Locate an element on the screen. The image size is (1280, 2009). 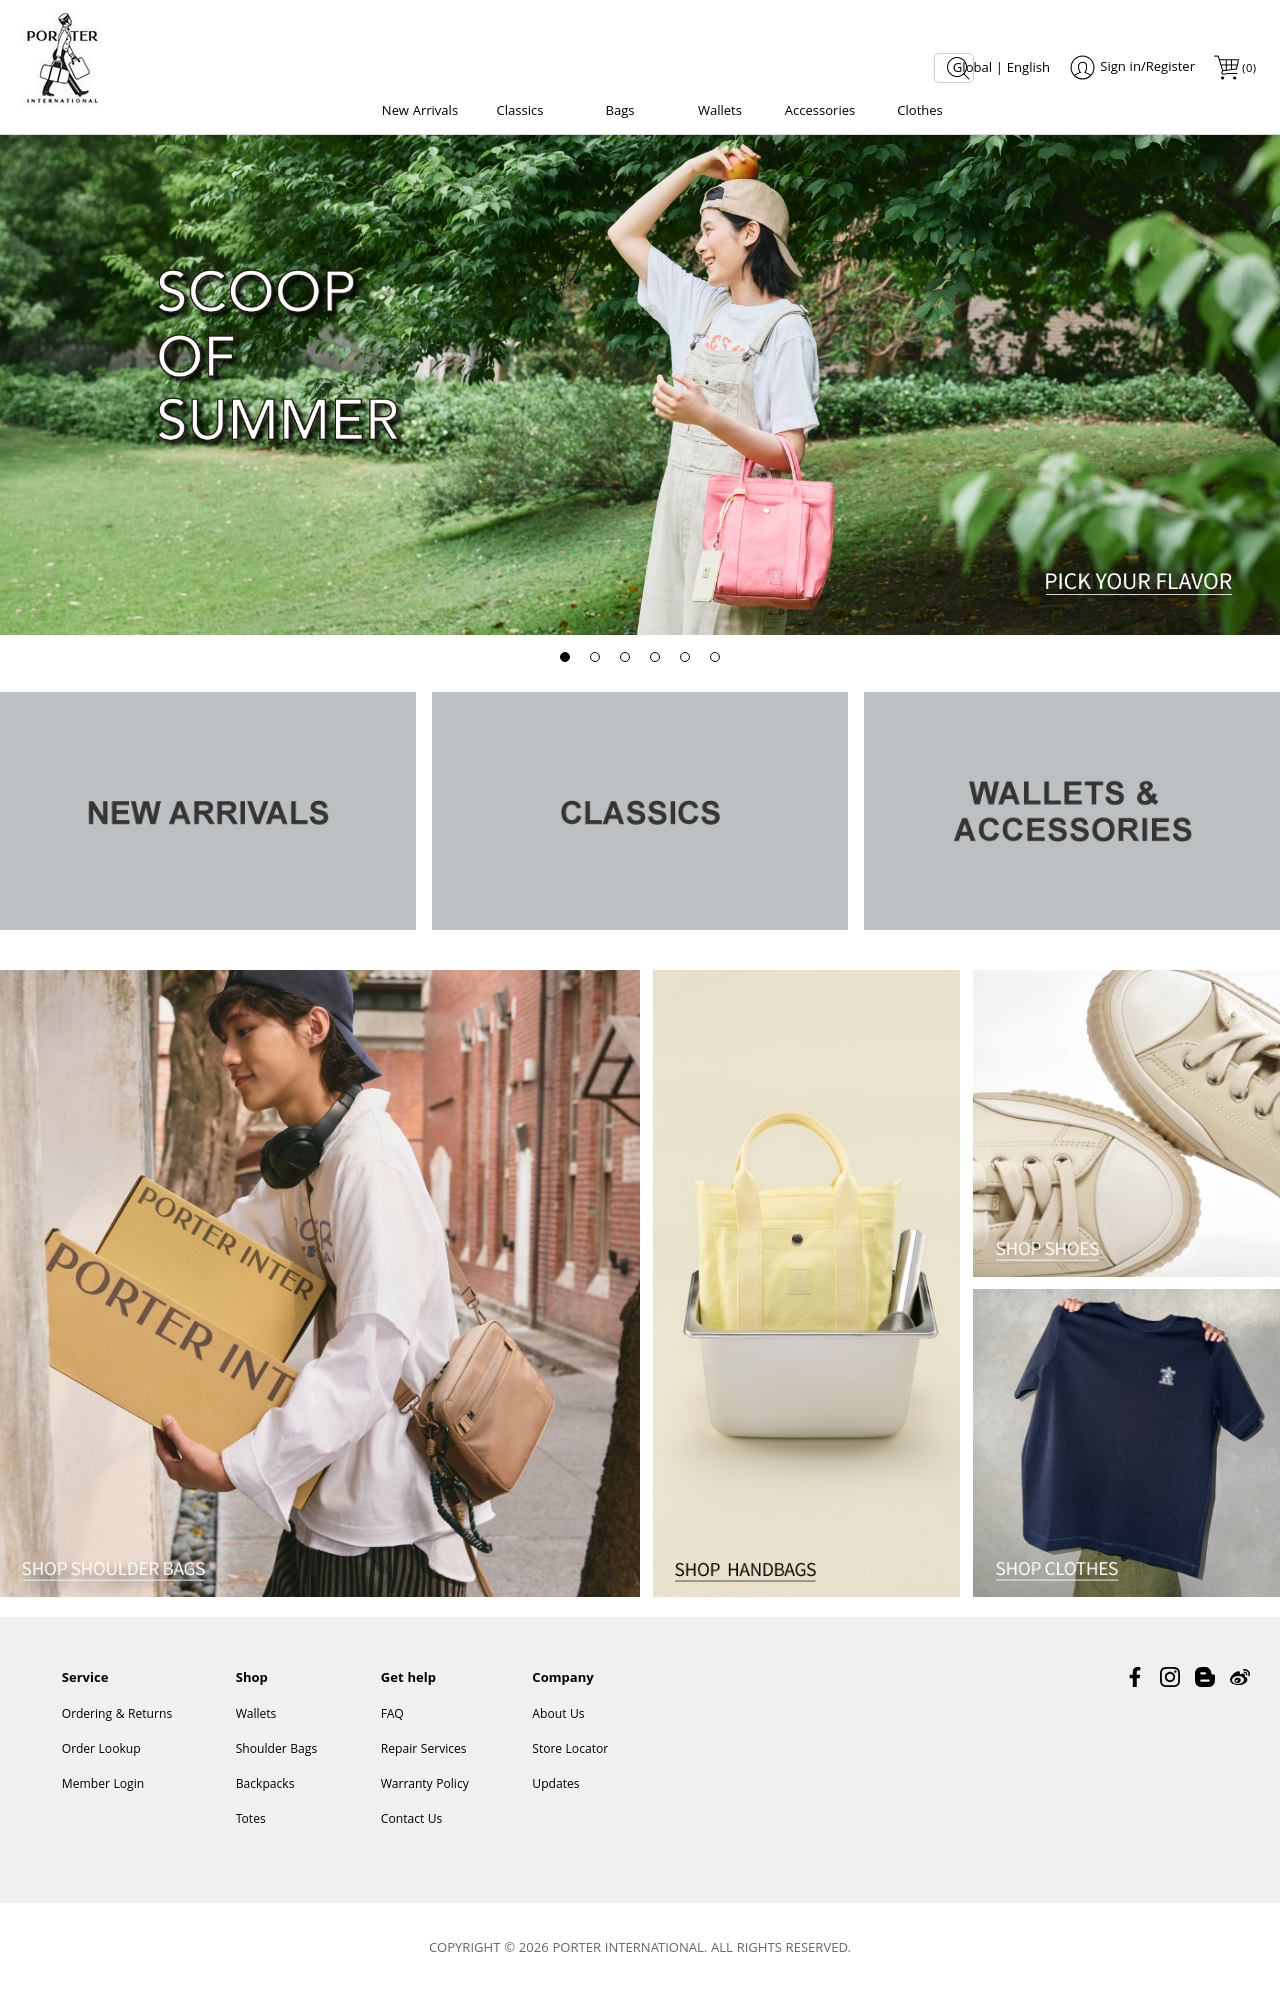
Classics is located at coordinates (520, 112).